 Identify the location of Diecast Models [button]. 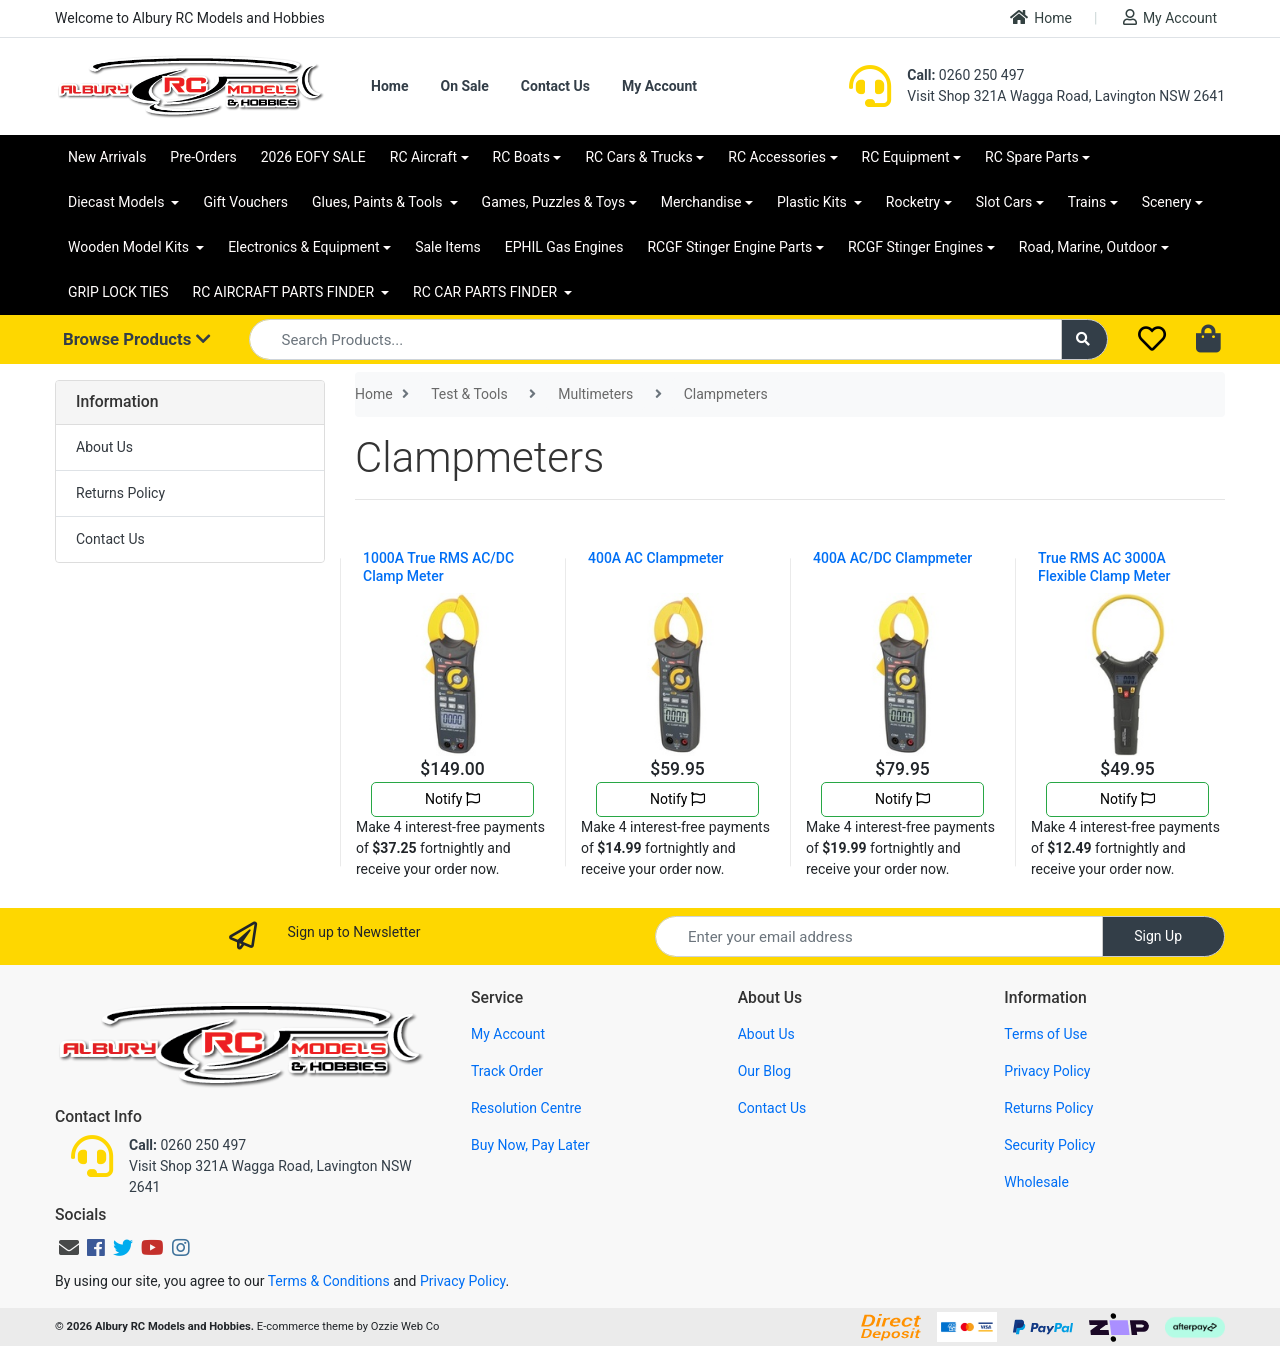
(118, 202).